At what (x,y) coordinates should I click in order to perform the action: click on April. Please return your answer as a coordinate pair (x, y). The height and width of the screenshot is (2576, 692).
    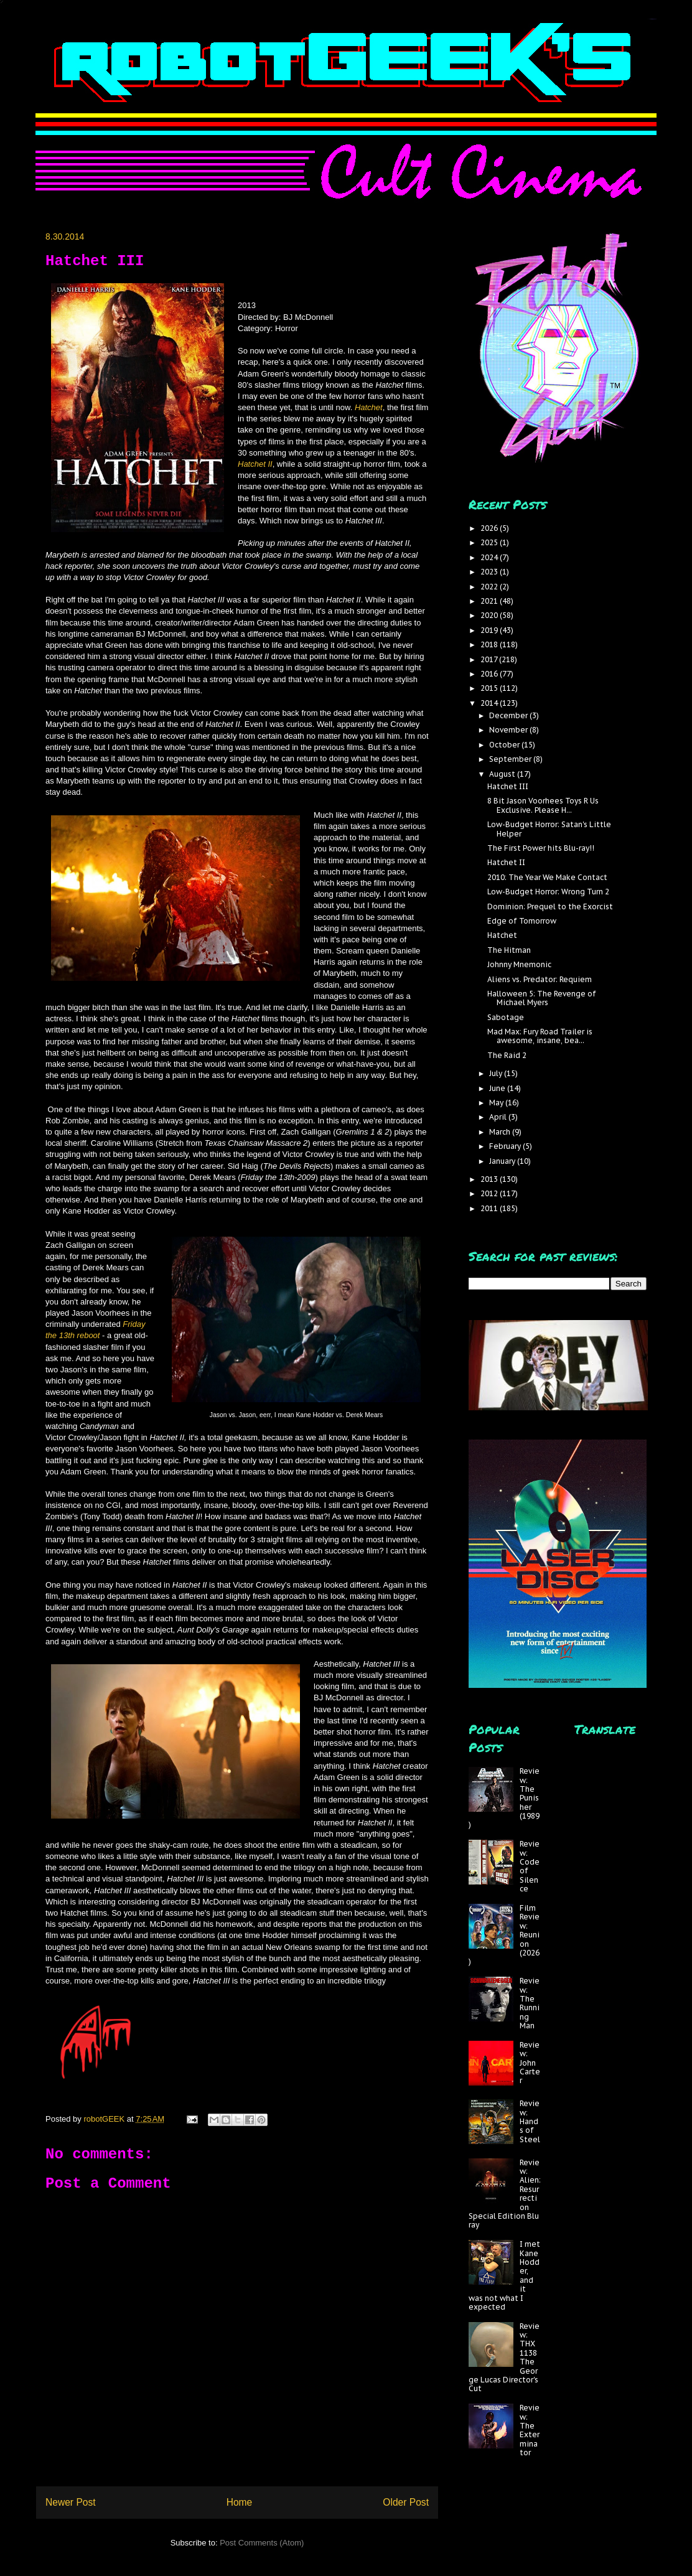
    Looking at the image, I should click on (498, 1117).